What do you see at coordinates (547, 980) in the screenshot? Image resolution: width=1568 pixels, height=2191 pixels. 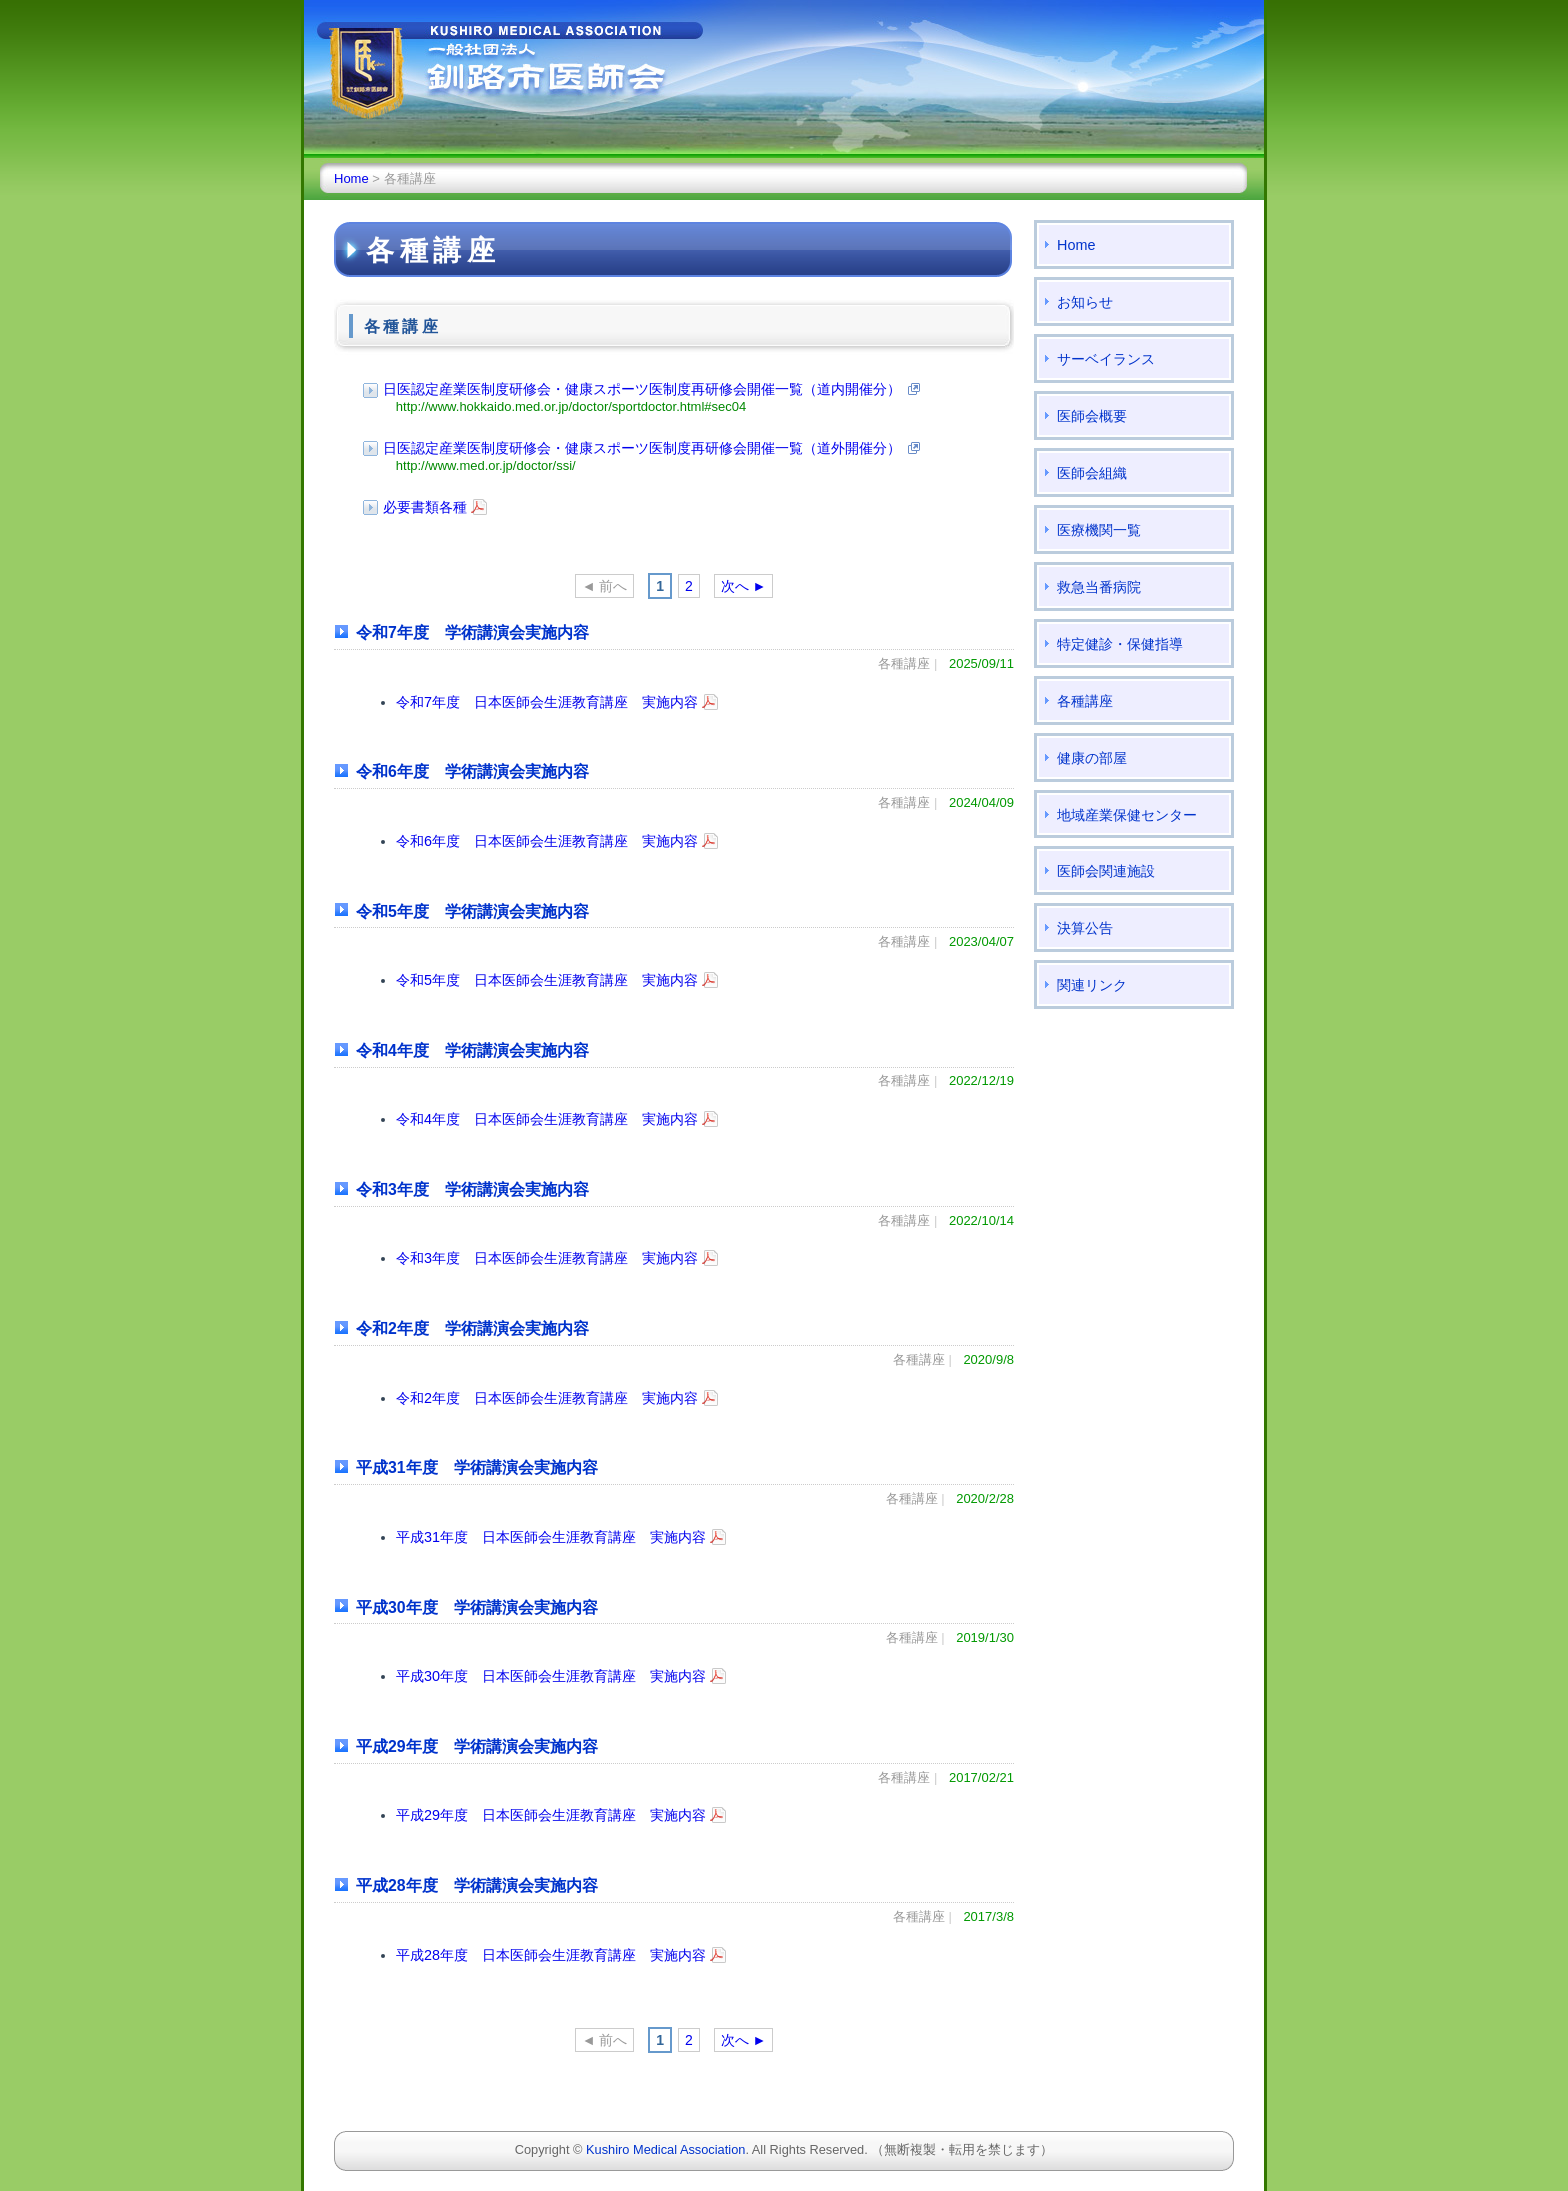 I see `令和5年度 日本医師会生涯教育講座 実施内容` at bounding box center [547, 980].